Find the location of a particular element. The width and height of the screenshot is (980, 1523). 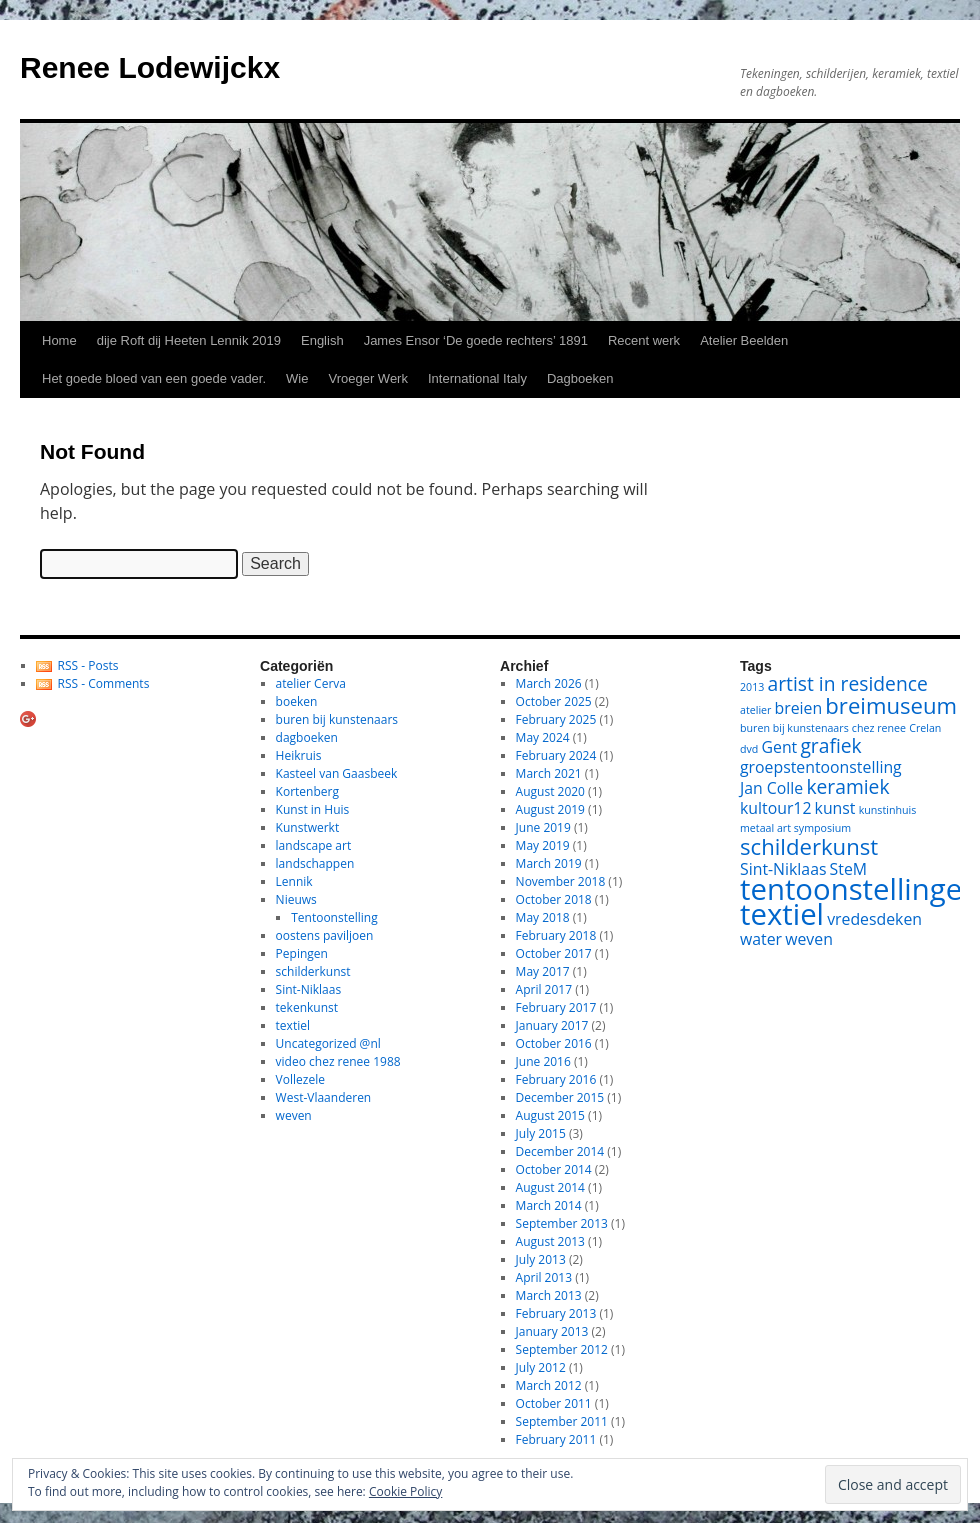

water [water (2 items)] is located at coordinates (761, 939).